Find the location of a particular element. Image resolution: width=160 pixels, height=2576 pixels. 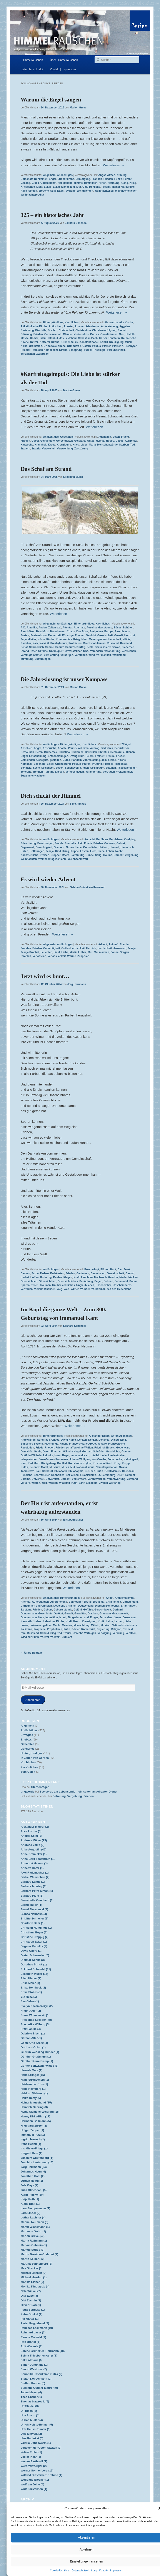

Messias is located at coordinates (67, 1625).